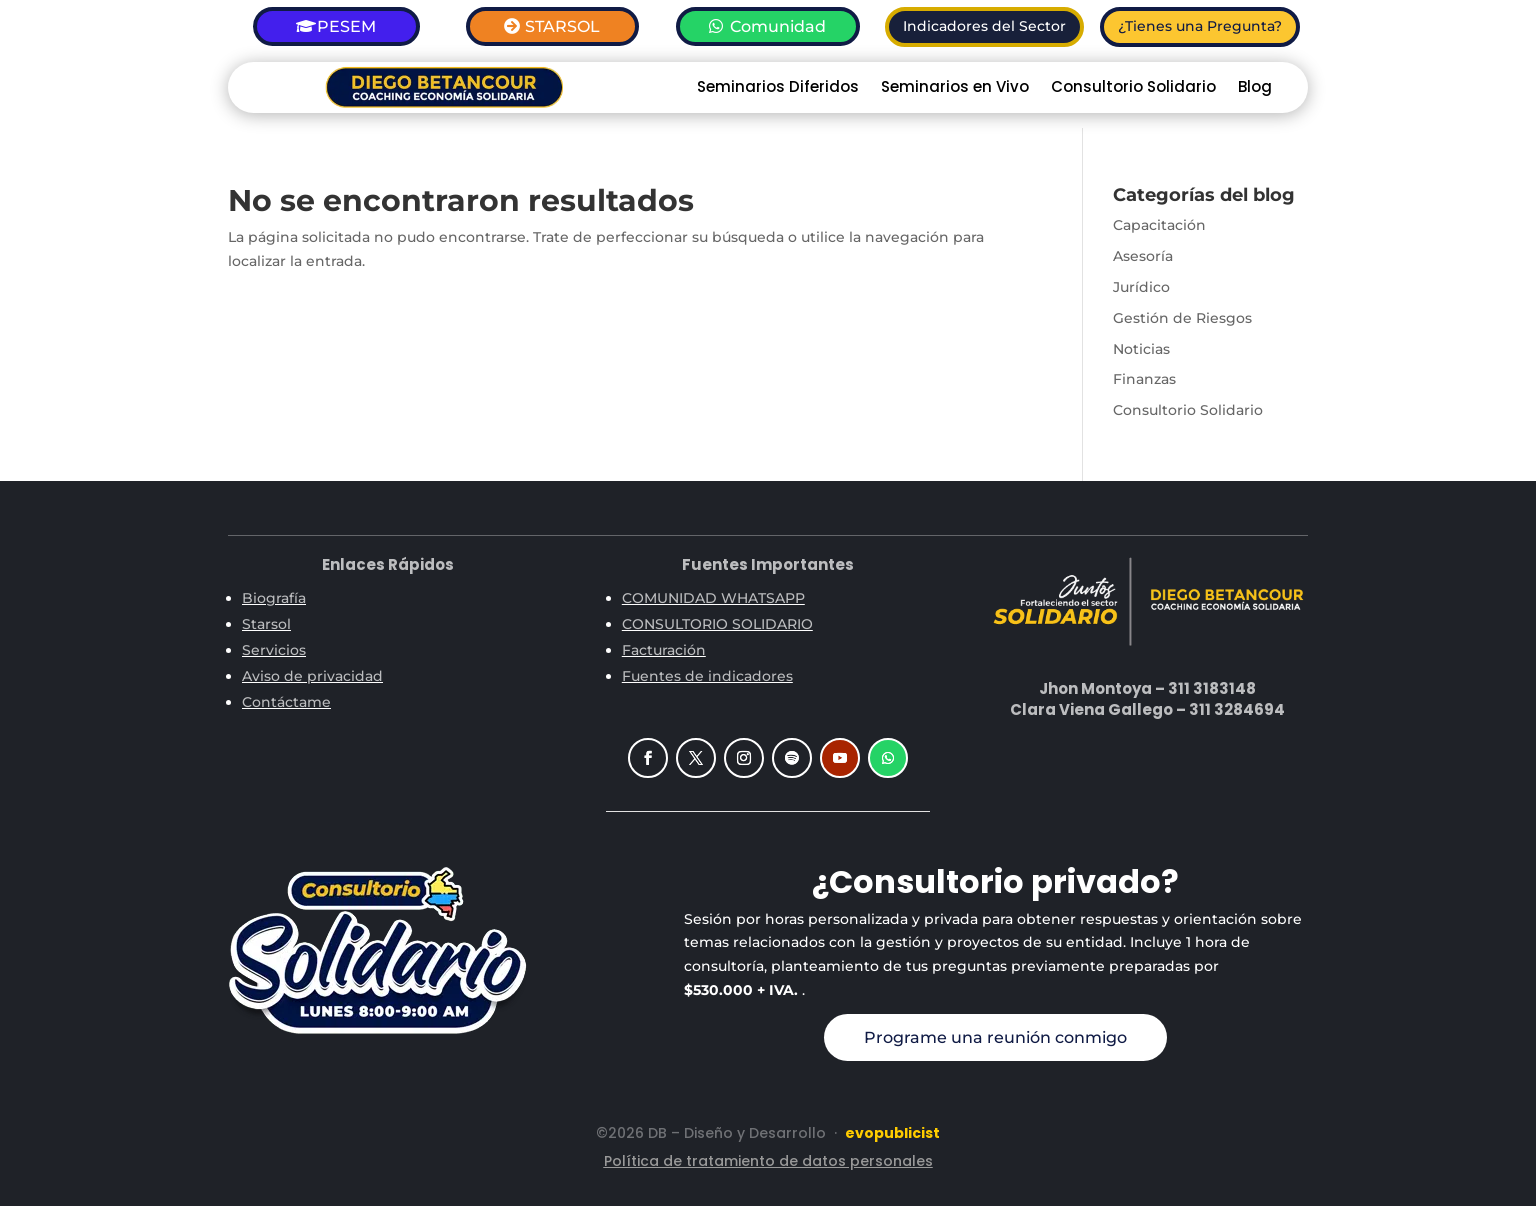  Describe the element at coordinates (1133, 88) in the screenshot. I see `Consultorio Solidario` at that location.